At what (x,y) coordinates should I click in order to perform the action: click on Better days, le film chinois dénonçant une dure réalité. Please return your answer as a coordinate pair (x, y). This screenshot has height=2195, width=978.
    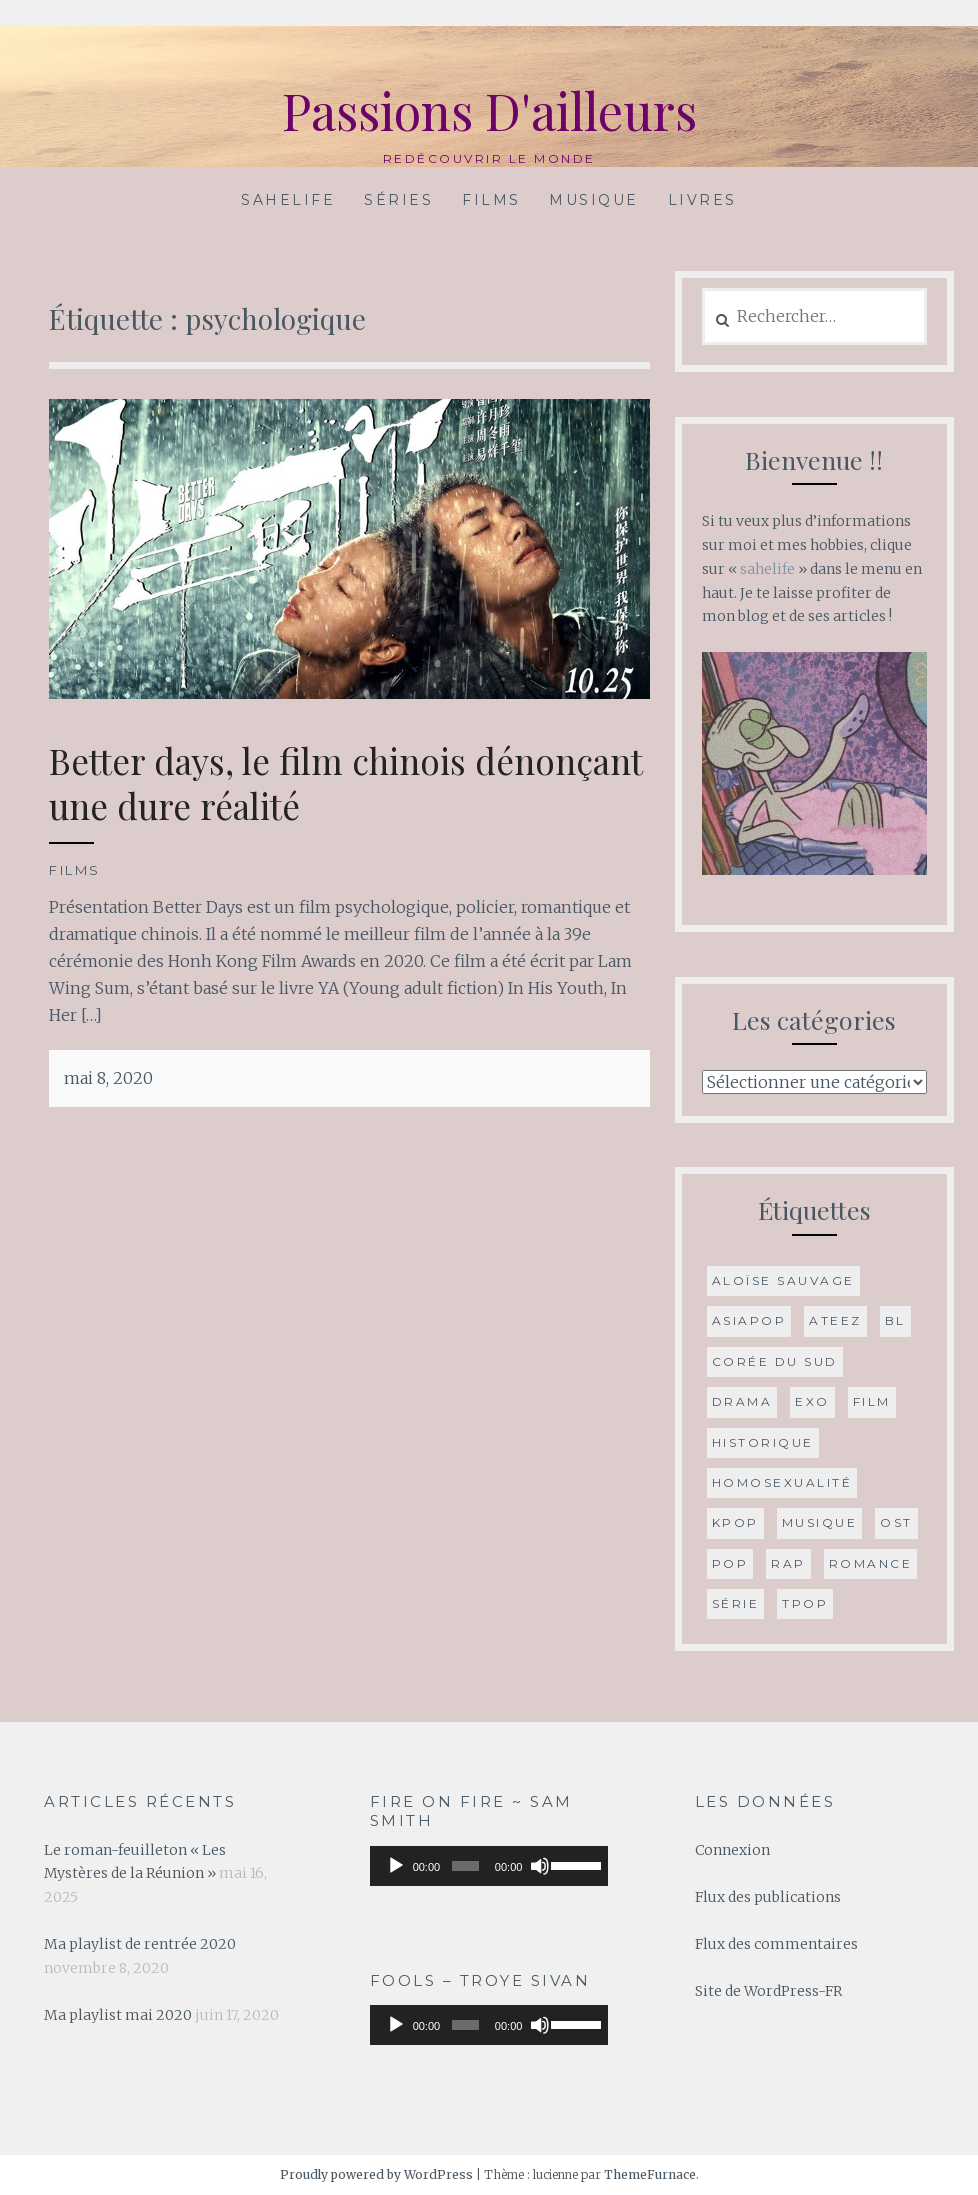
    Looking at the image, I should click on (346, 783).